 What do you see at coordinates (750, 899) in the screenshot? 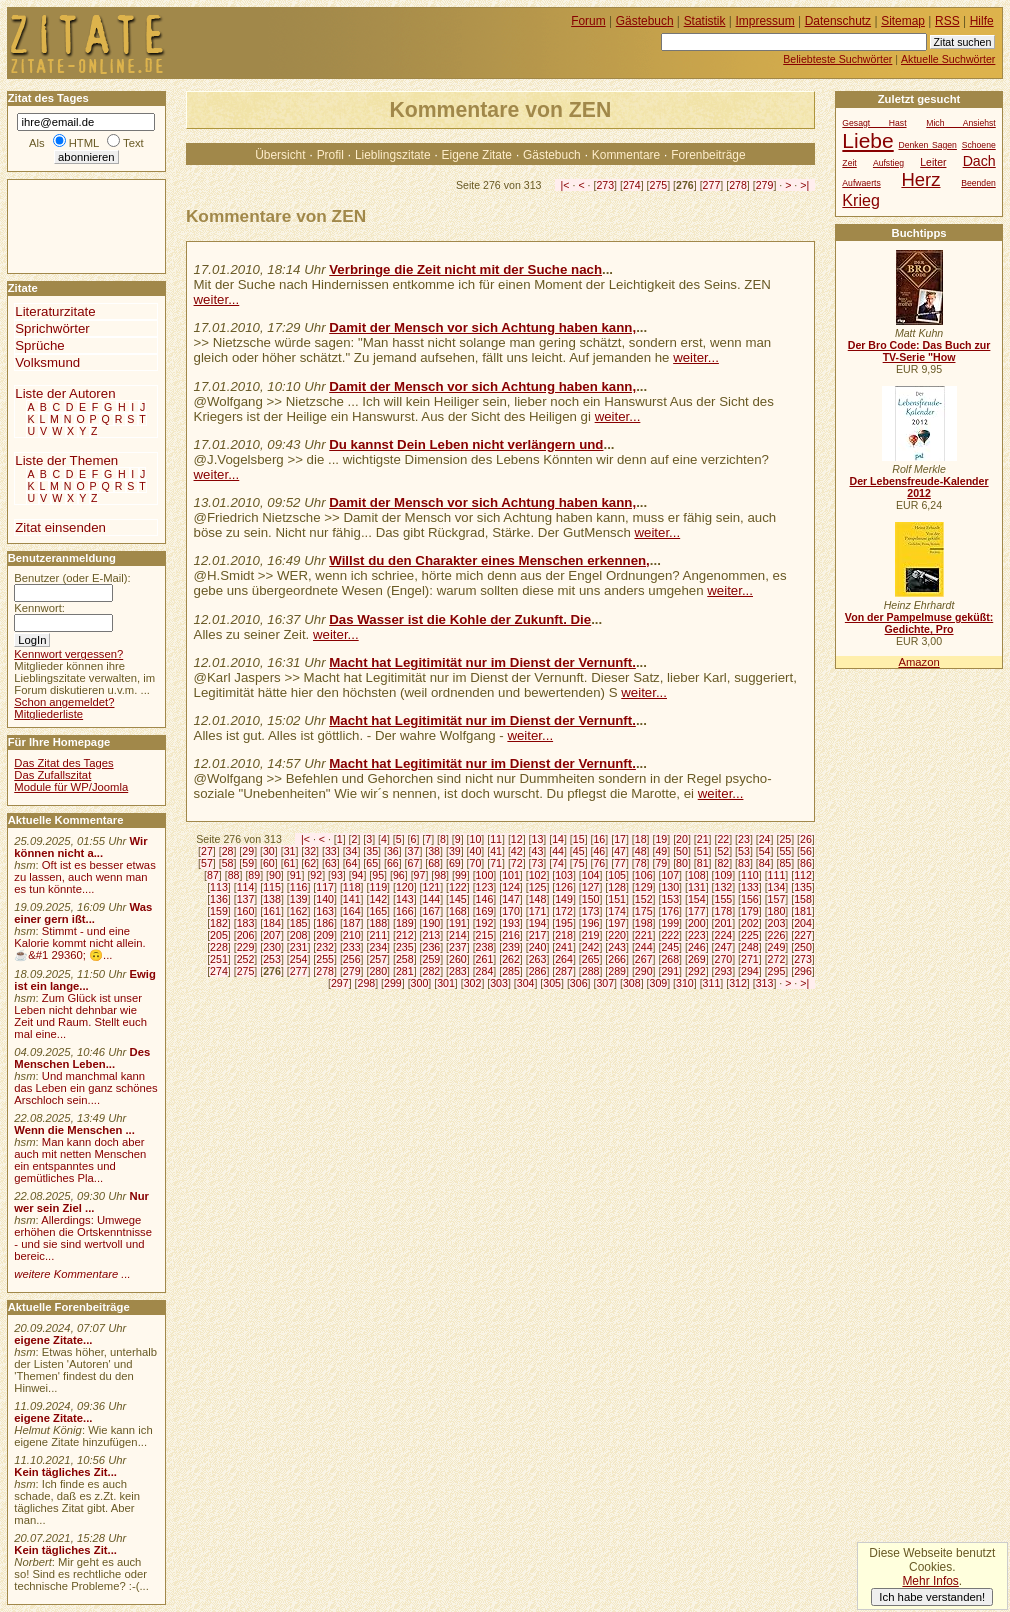
I see `156` at bounding box center [750, 899].